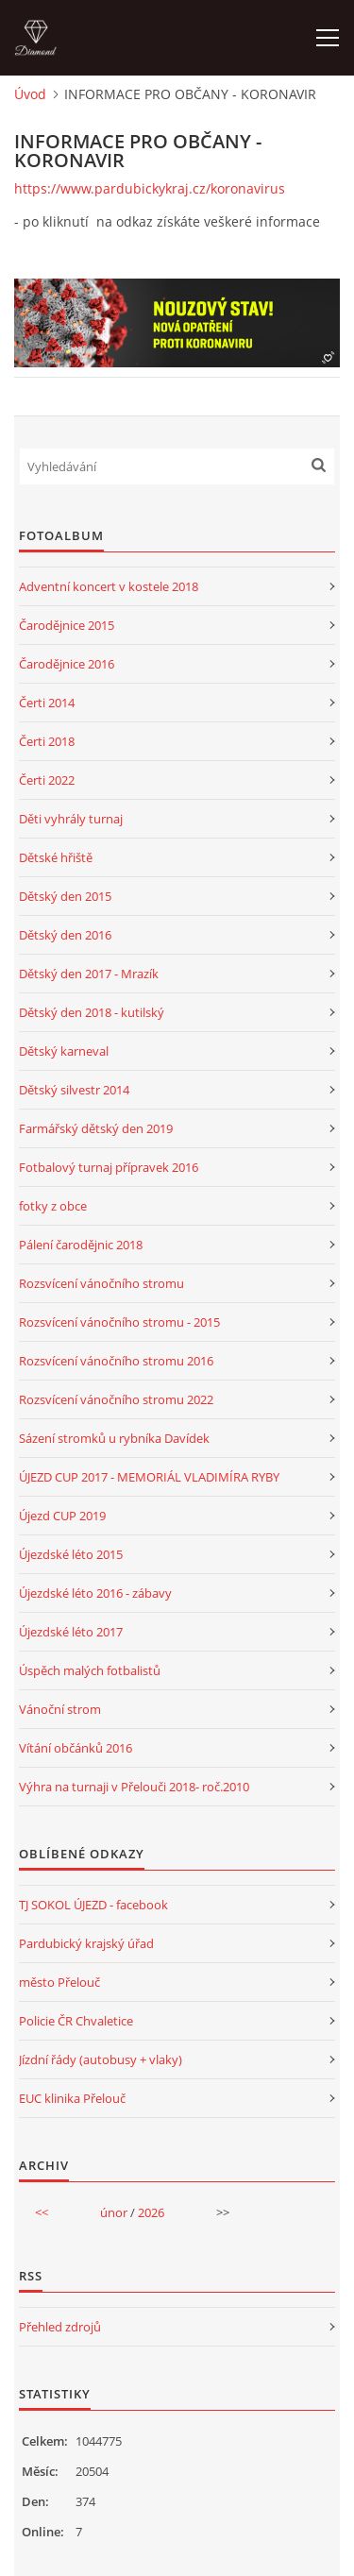 This screenshot has height=2576, width=354. I want to click on Čerti 2022, so click(47, 779).